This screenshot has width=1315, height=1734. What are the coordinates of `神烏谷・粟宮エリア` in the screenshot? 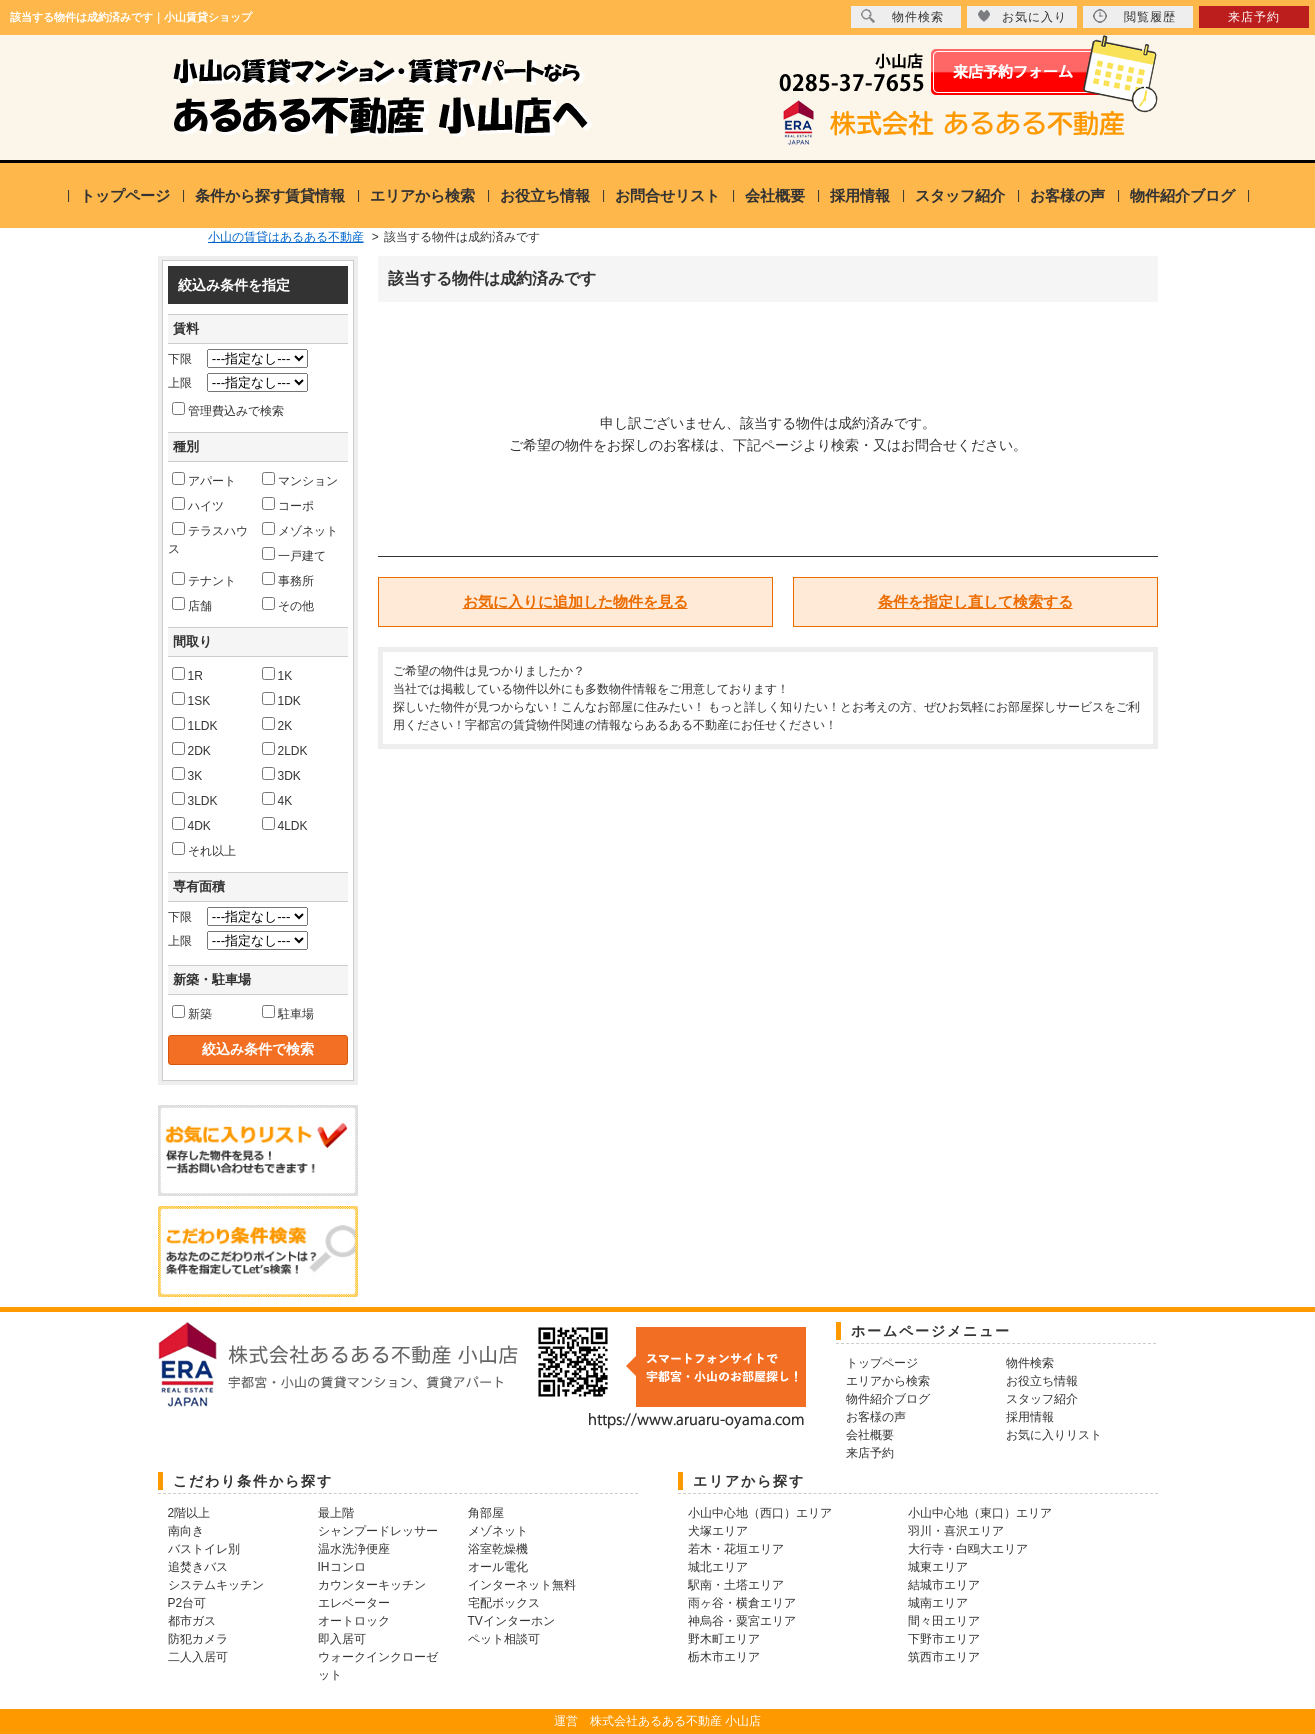 It's located at (742, 1621).